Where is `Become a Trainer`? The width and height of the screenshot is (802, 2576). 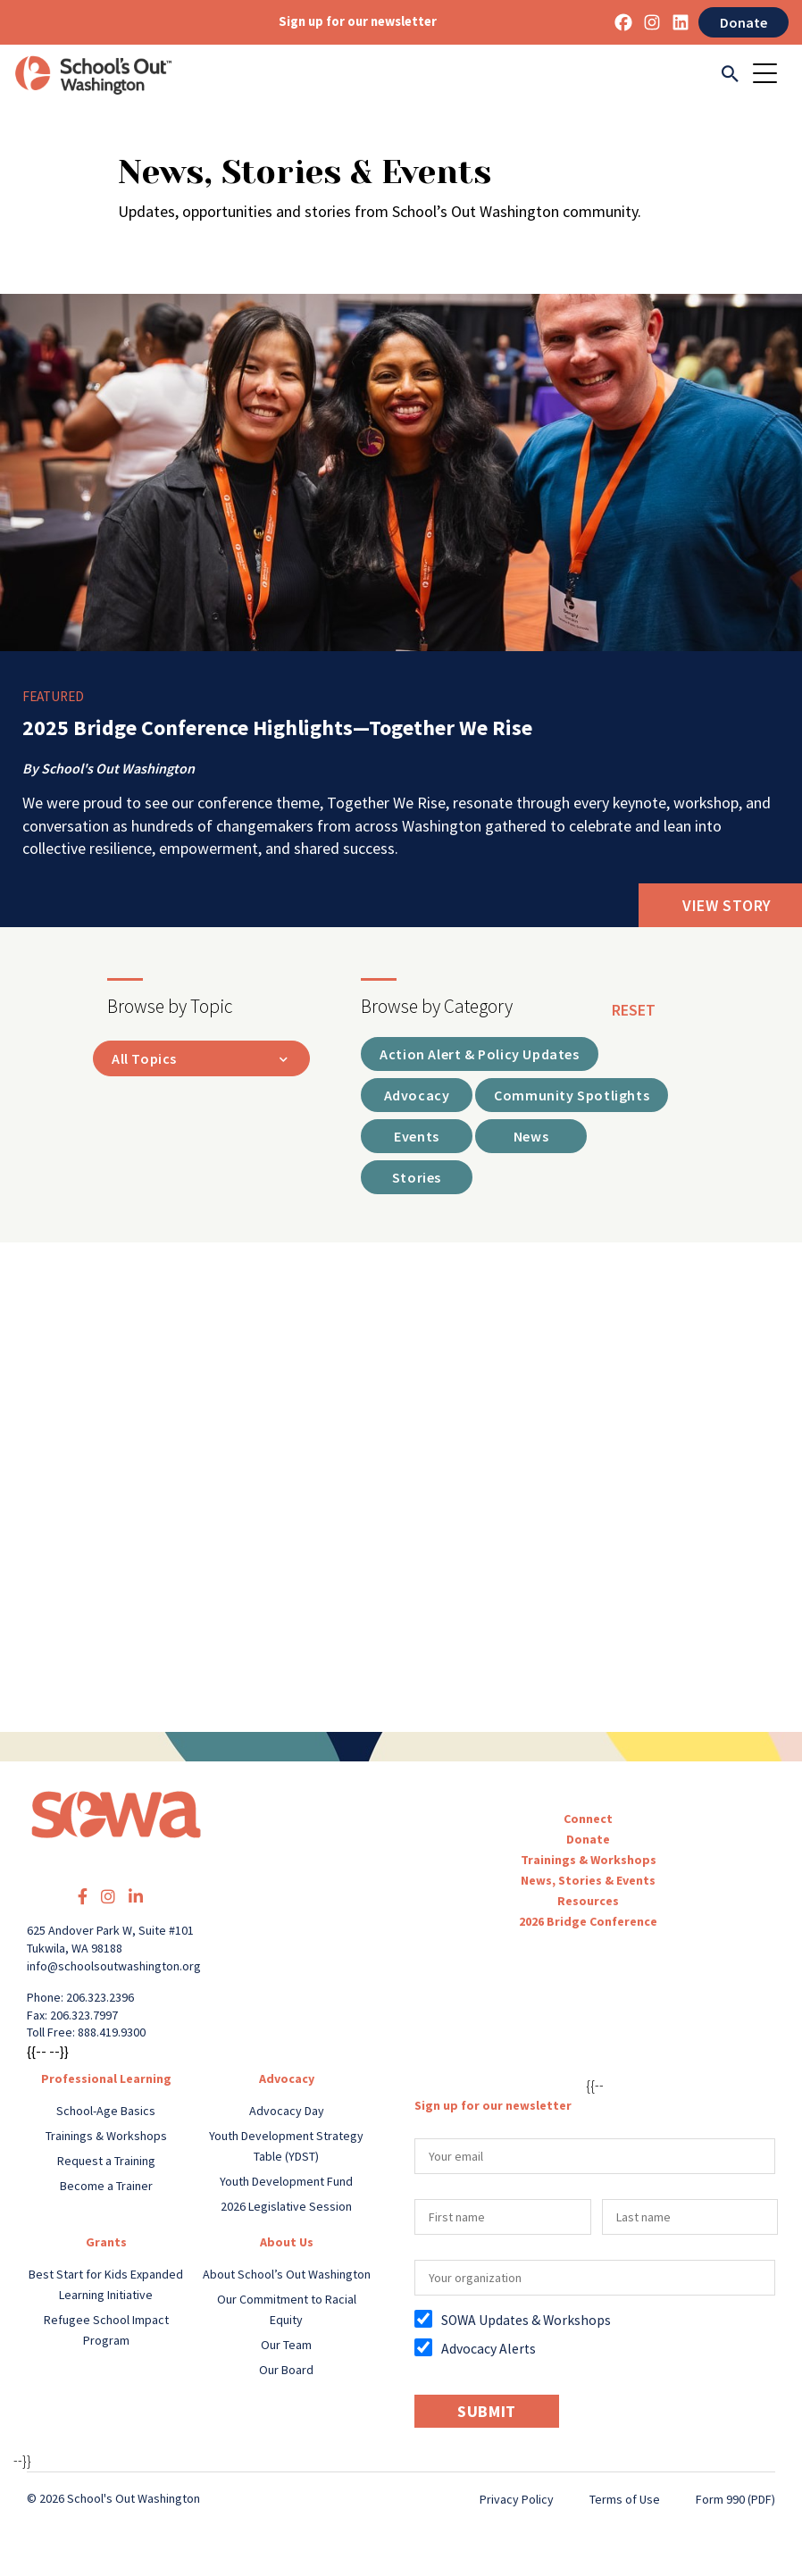
Become a Trainer is located at coordinates (106, 2186).